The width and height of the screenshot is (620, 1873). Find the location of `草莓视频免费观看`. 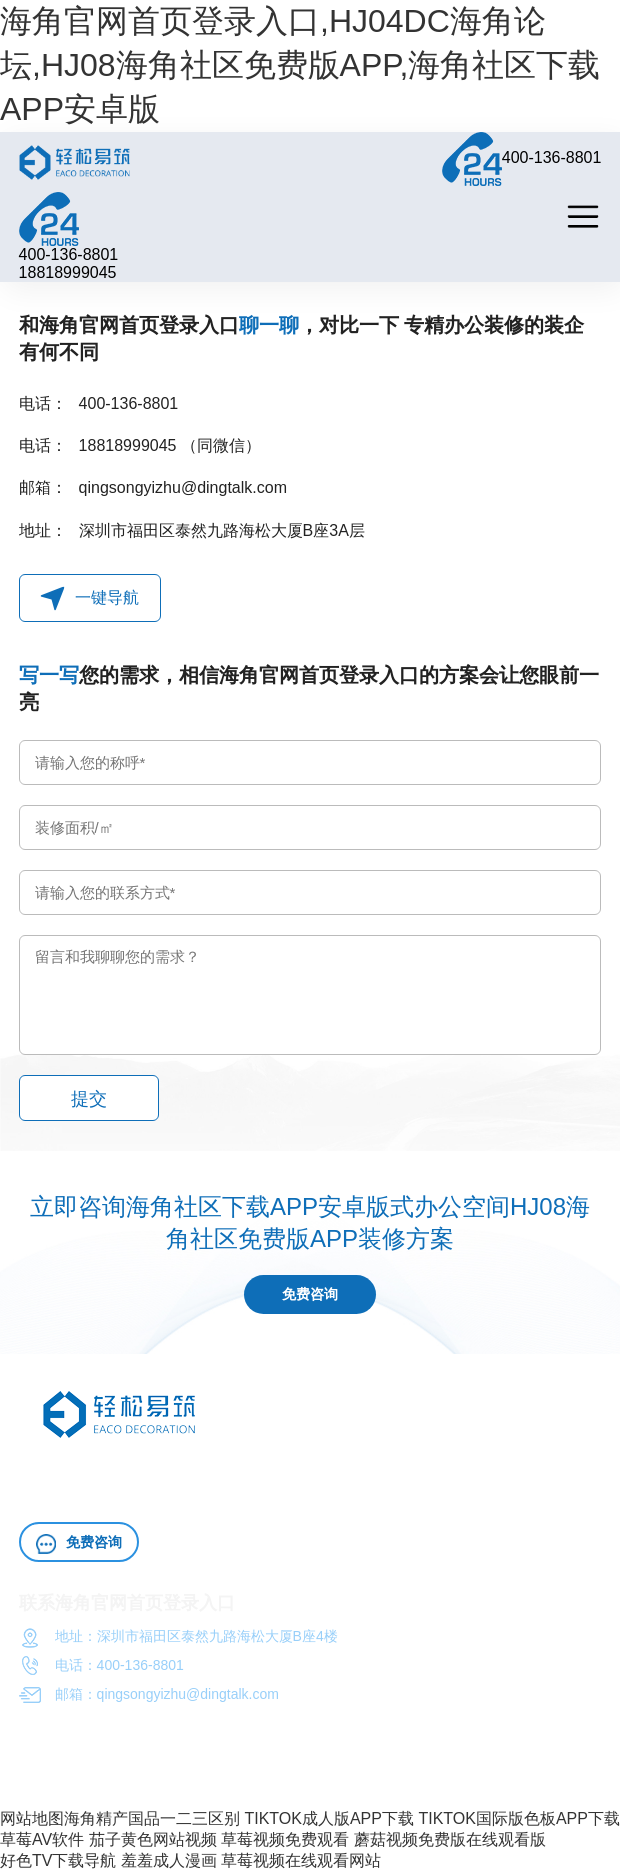

草莓视频免费观看 is located at coordinates (285, 1840).